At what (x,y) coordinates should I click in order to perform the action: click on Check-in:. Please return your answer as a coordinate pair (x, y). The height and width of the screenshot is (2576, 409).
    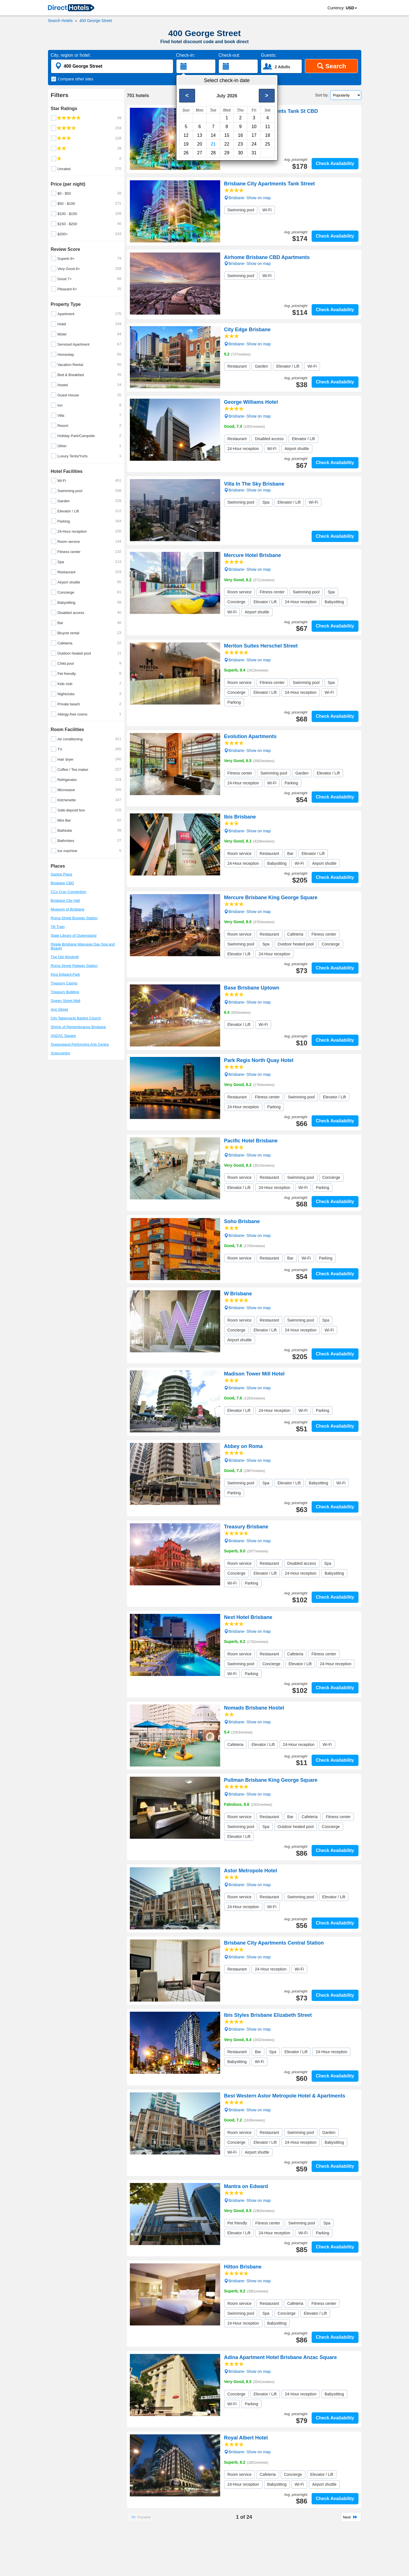
    Looking at the image, I should click on (185, 55).